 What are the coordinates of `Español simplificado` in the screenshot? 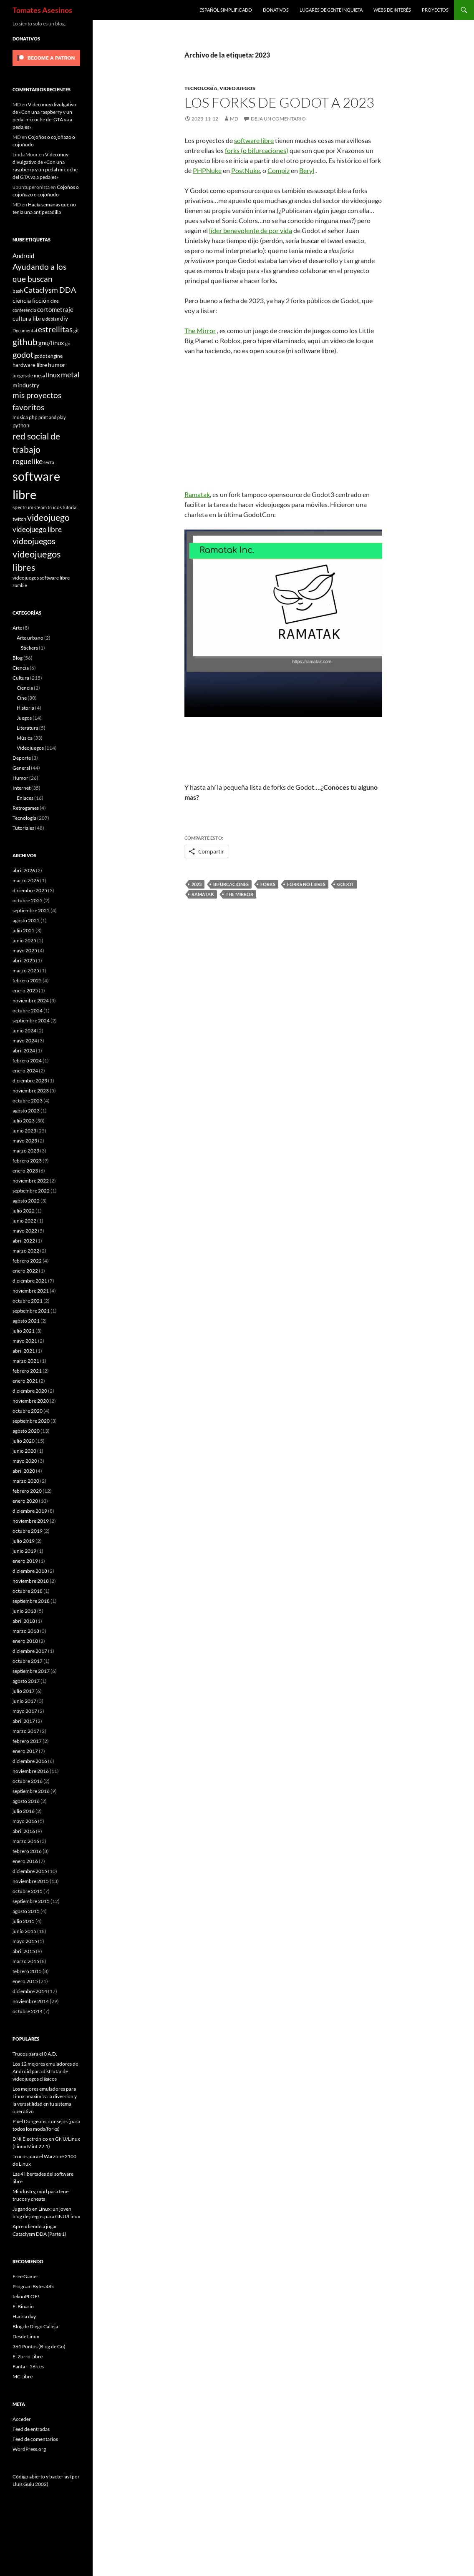 It's located at (225, 10).